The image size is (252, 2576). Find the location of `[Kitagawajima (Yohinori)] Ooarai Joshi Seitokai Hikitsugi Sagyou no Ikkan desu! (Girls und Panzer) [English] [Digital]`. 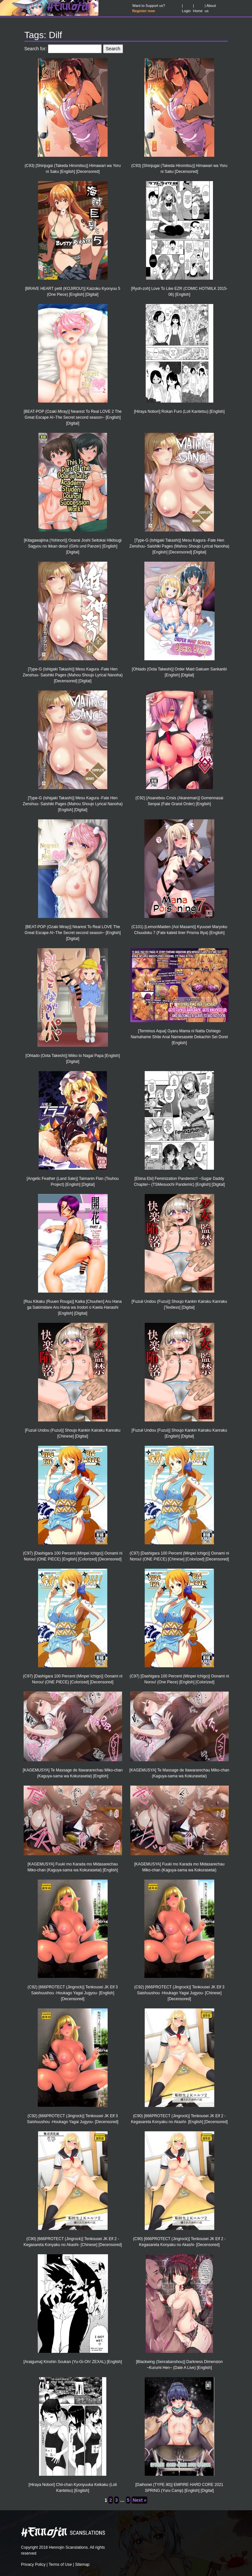

[Kitagawajima (Yohinori)] Ooarai Joshi Seitokai Hikitsugi Sagyou no Ikkan desu! (Girls und Panzer) [English] [Digital] is located at coordinates (73, 546).